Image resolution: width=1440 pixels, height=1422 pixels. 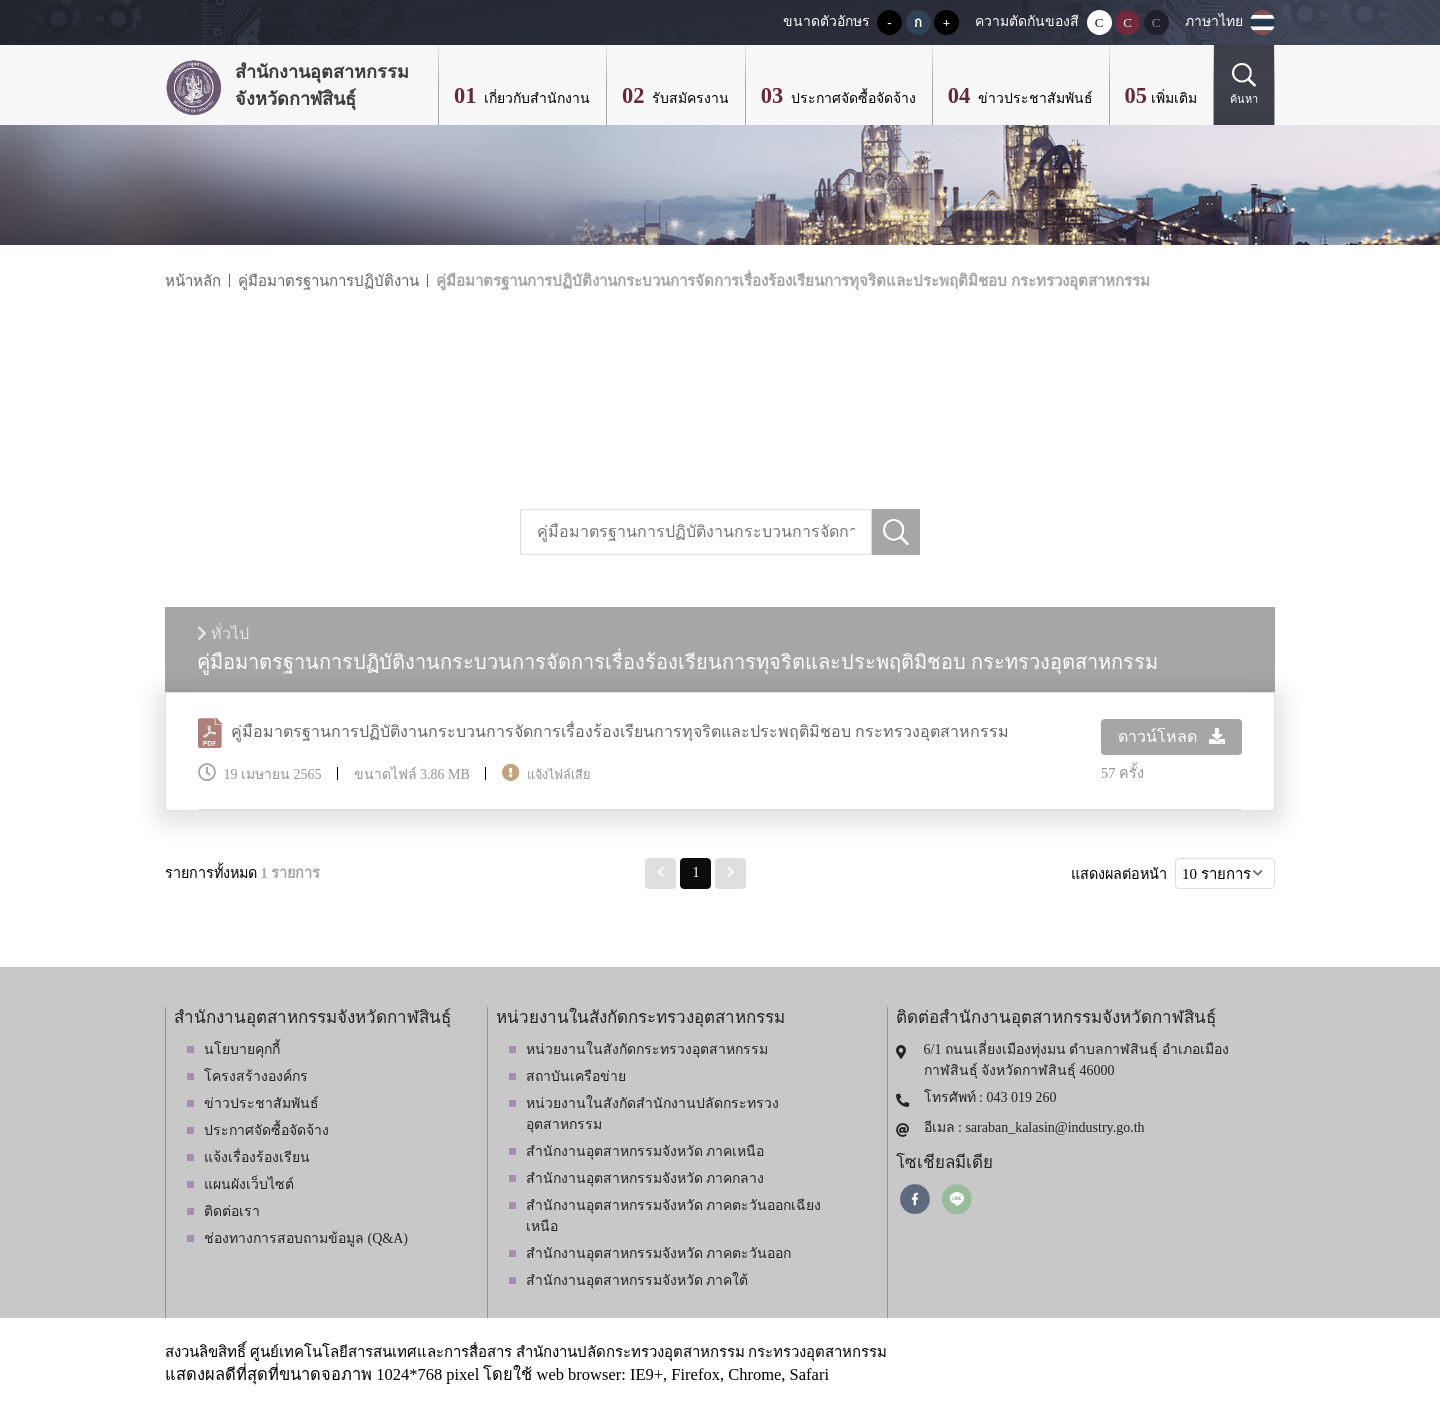 What do you see at coordinates (576, 1076) in the screenshot?
I see `สถาบันเครือข่าย` at bounding box center [576, 1076].